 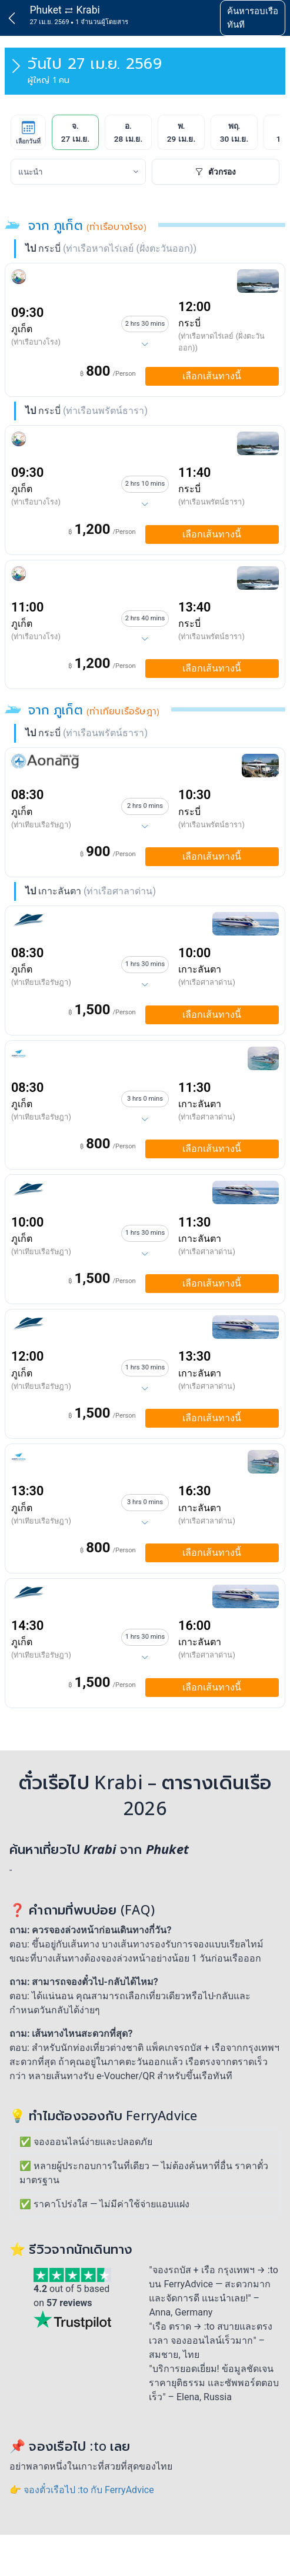 What do you see at coordinates (81, 2489) in the screenshot?
I see `👉 จองตั๋วเรือไป :to กับ FerryAdvice` at bounding box center [81, 2489].